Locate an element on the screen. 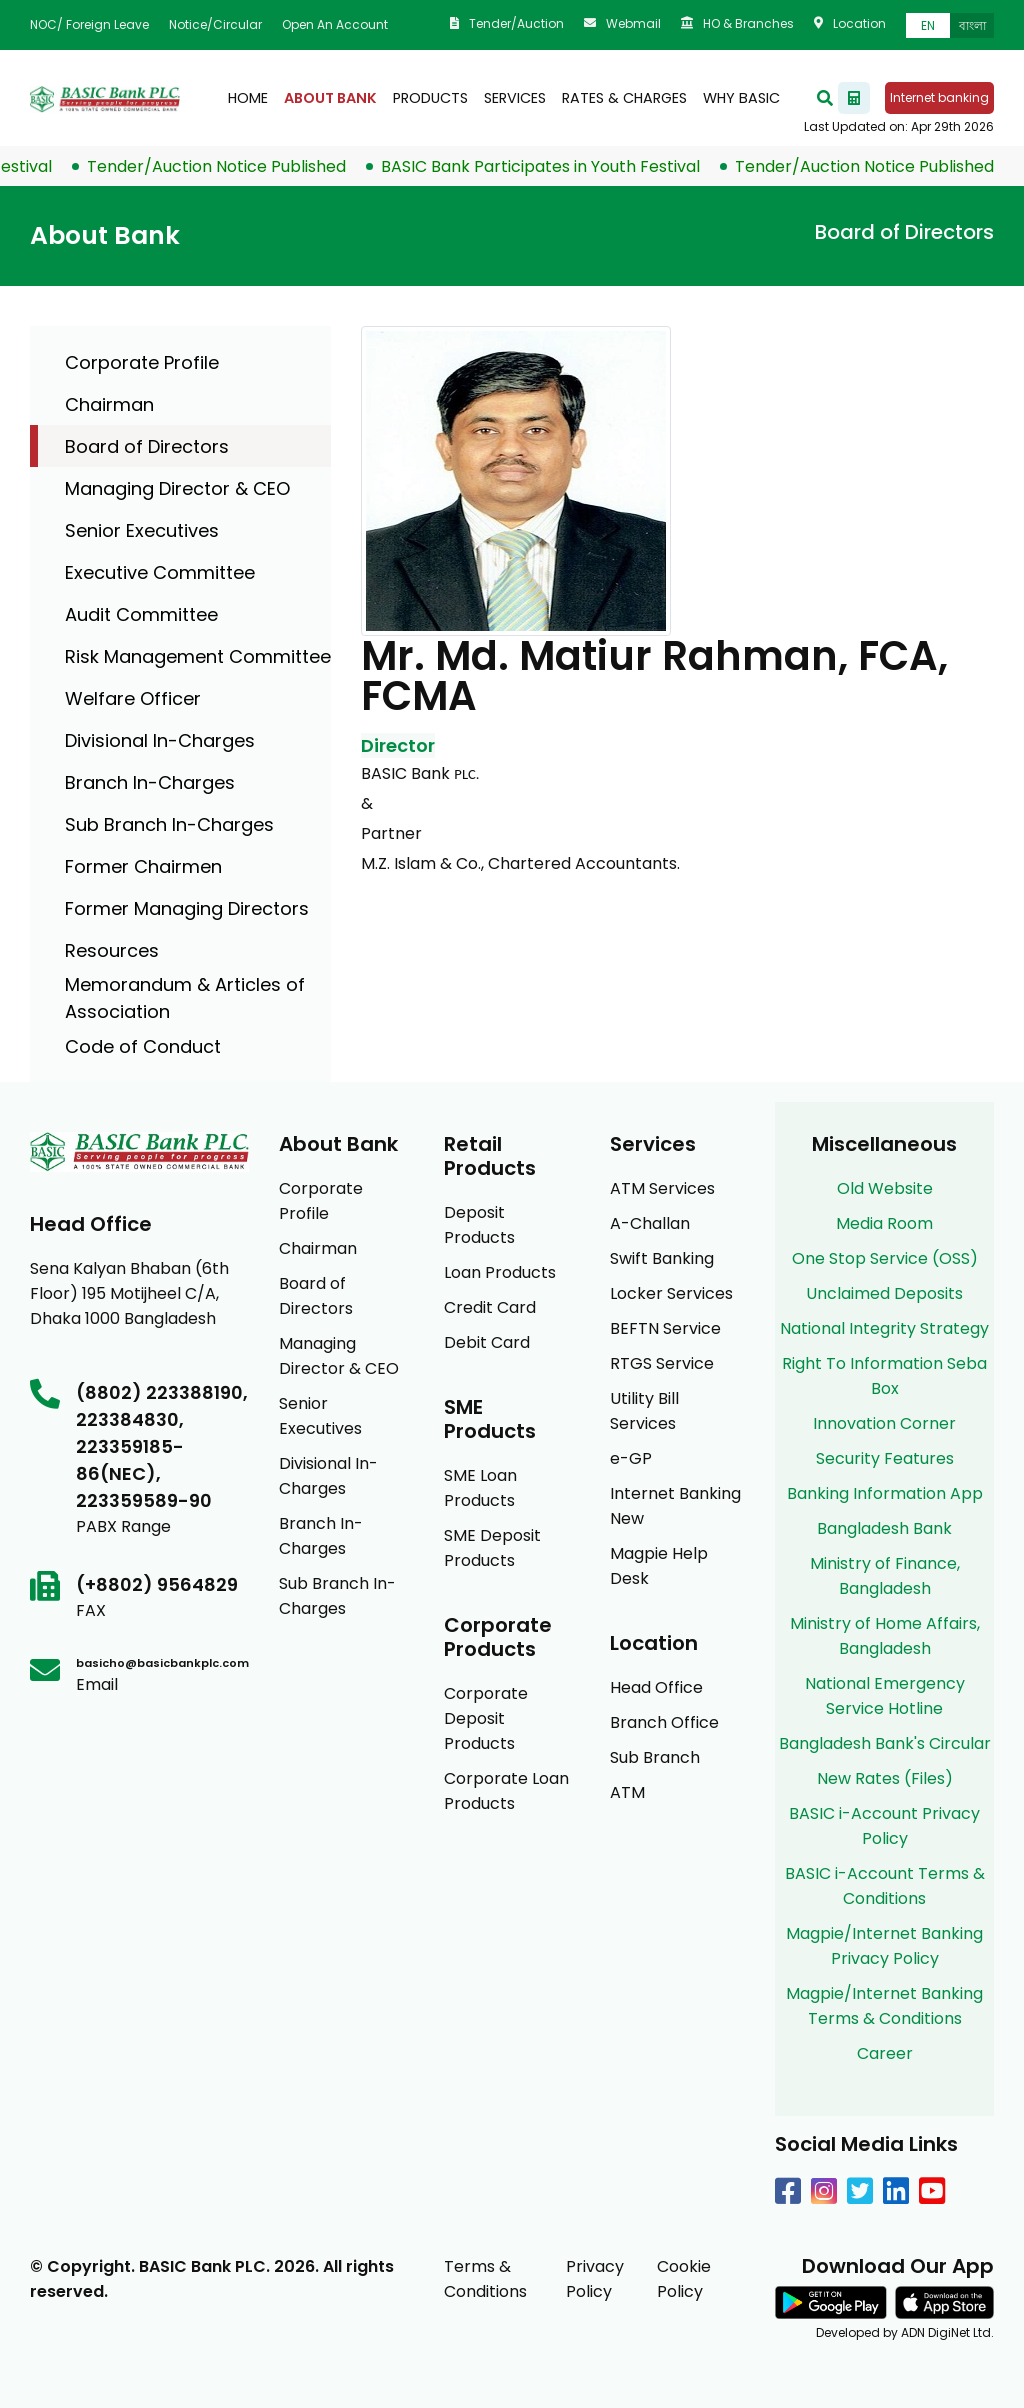 The height and width of the screenshot is (2408, 1024). Old Website is located at coordinates (885, 1188).